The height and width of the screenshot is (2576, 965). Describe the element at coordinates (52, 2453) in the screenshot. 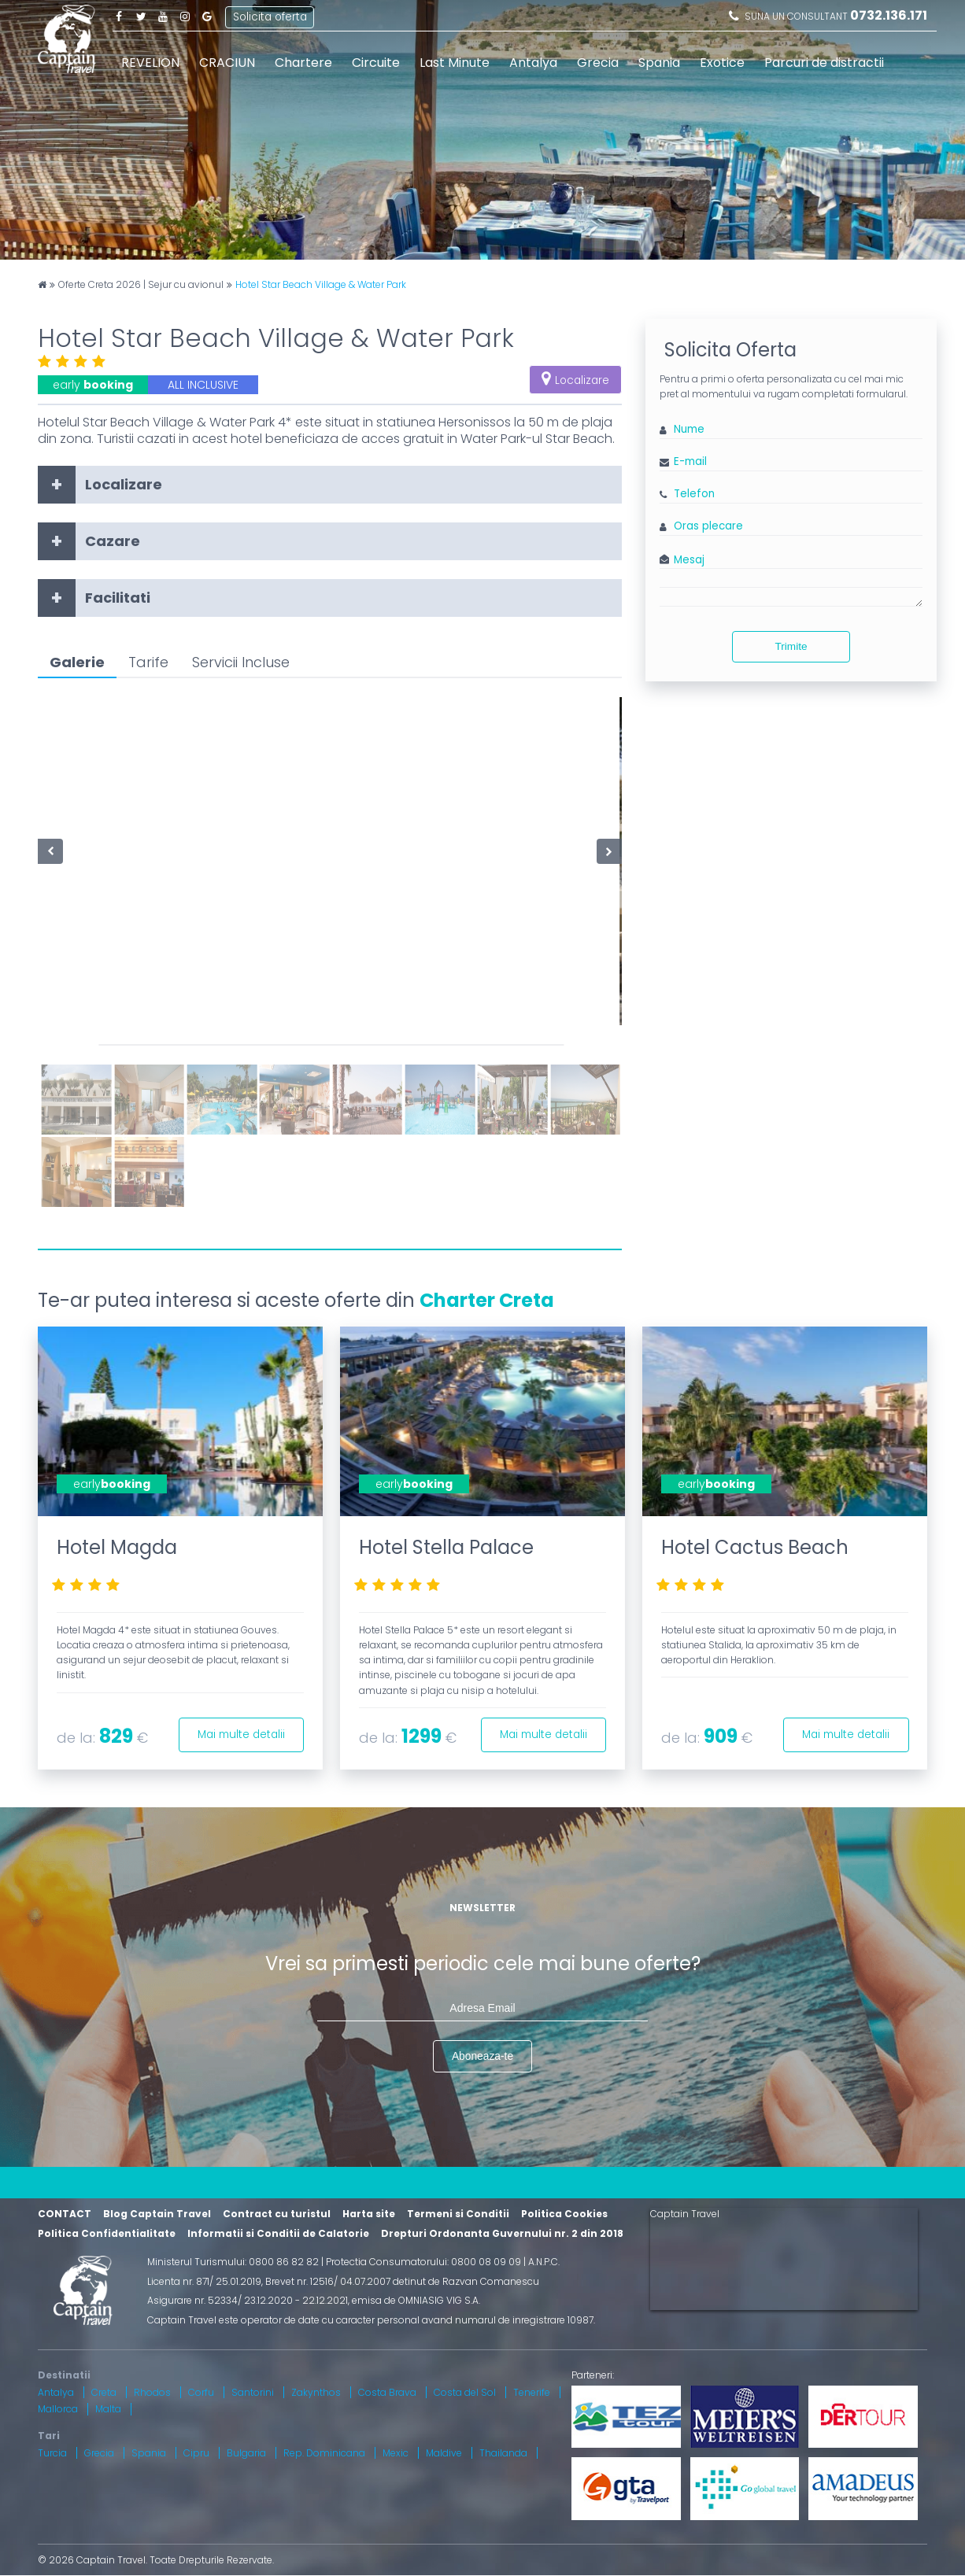

I see `Turcia` at that location.